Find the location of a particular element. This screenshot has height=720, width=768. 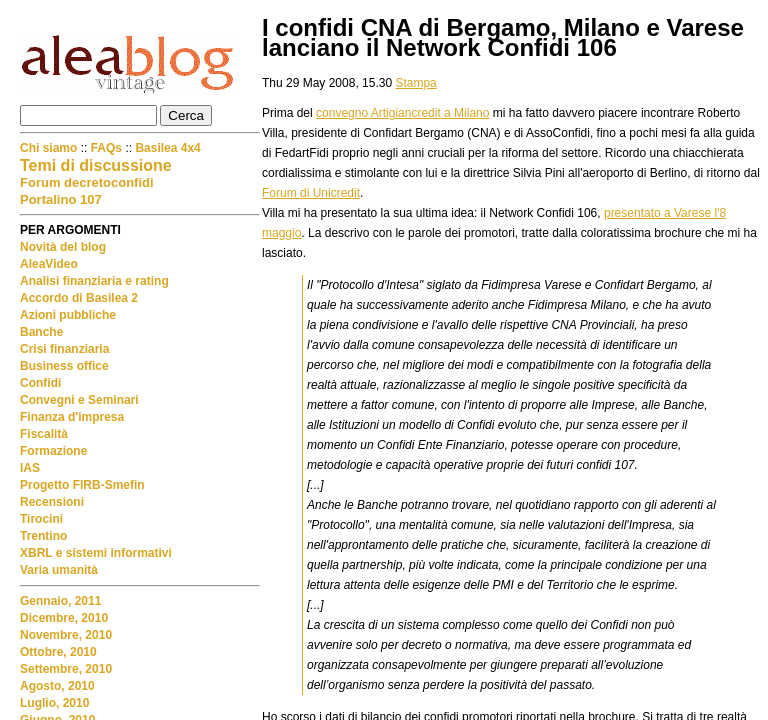

convegno Artigiancredit a Milano is located at coordinates (402, 113).